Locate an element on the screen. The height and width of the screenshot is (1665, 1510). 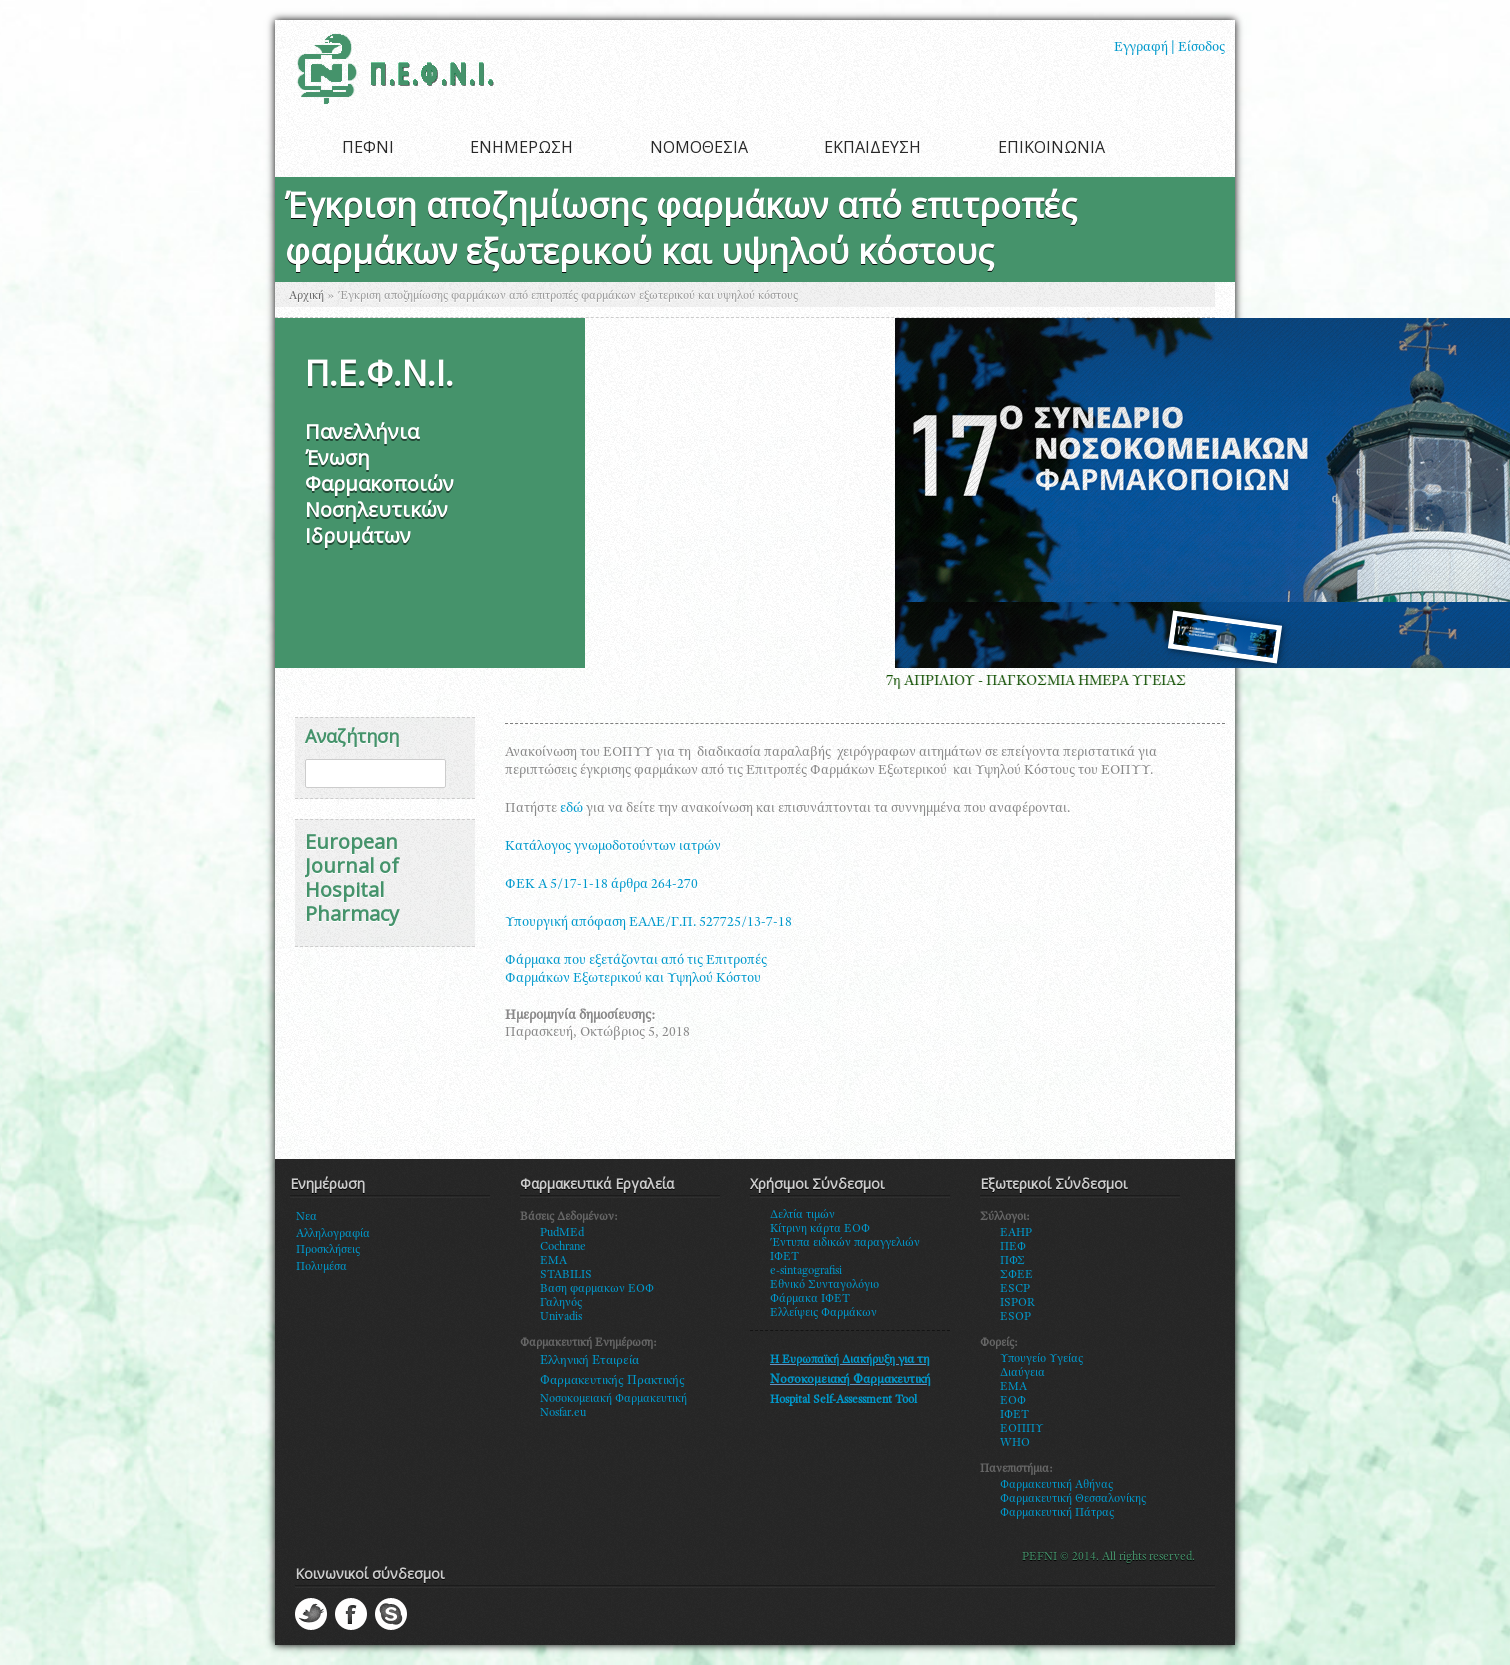
ΣΦΕΕ is located at coordinates (1016, 1275).